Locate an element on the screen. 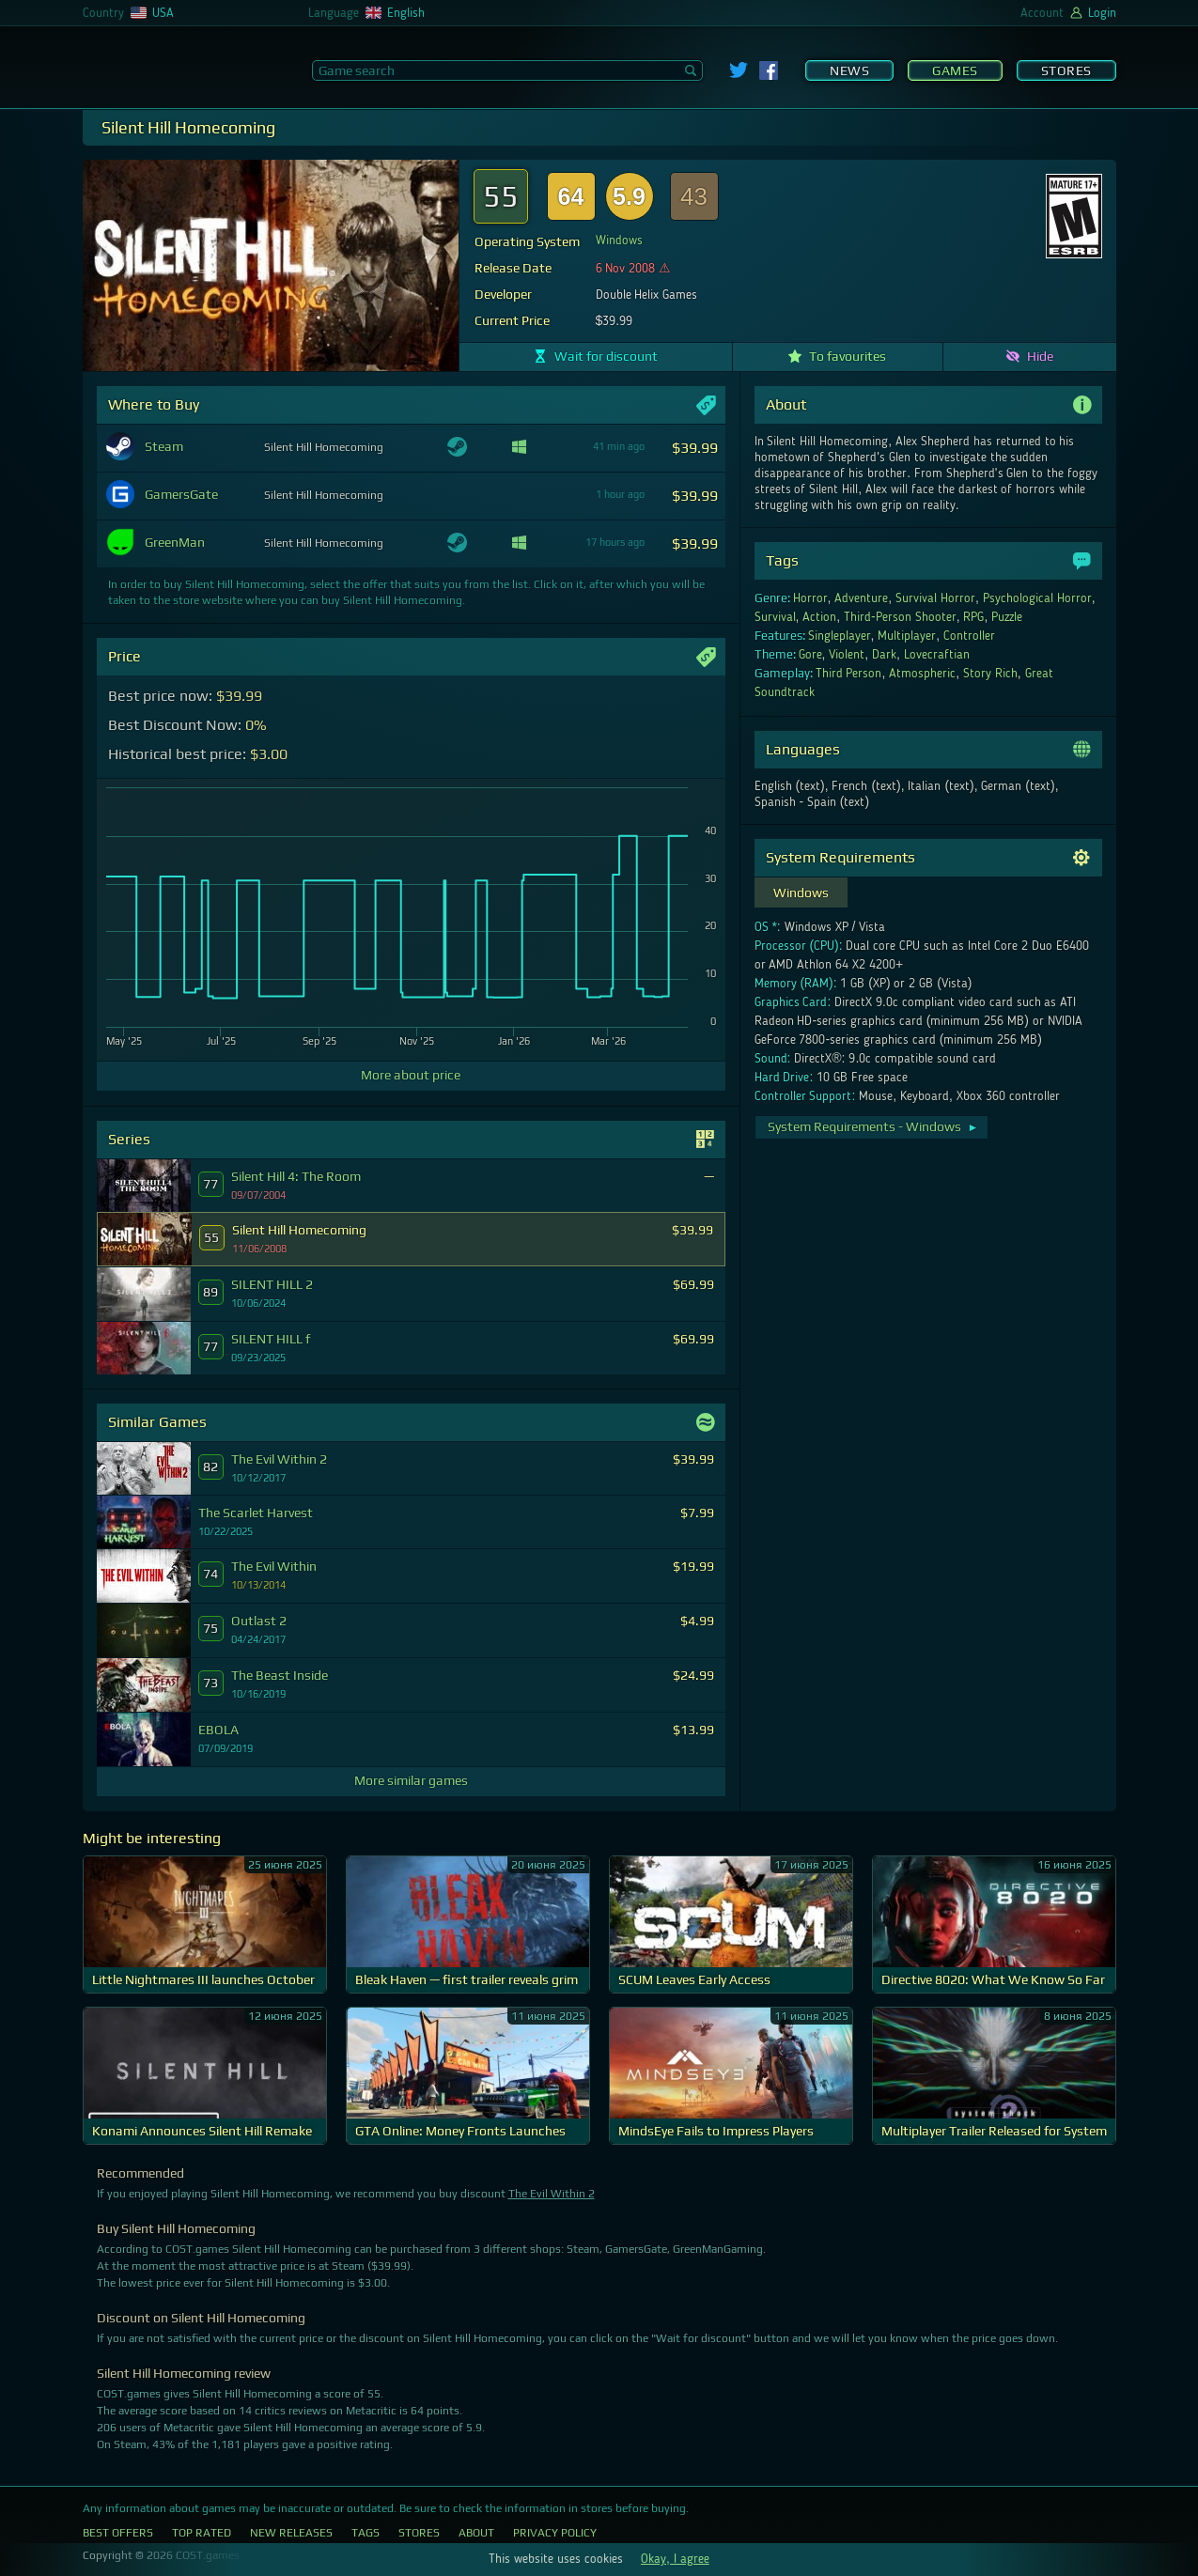 This screenshot has height=2576, width=1198. Atmospheric is located at coordinates (922, 673).